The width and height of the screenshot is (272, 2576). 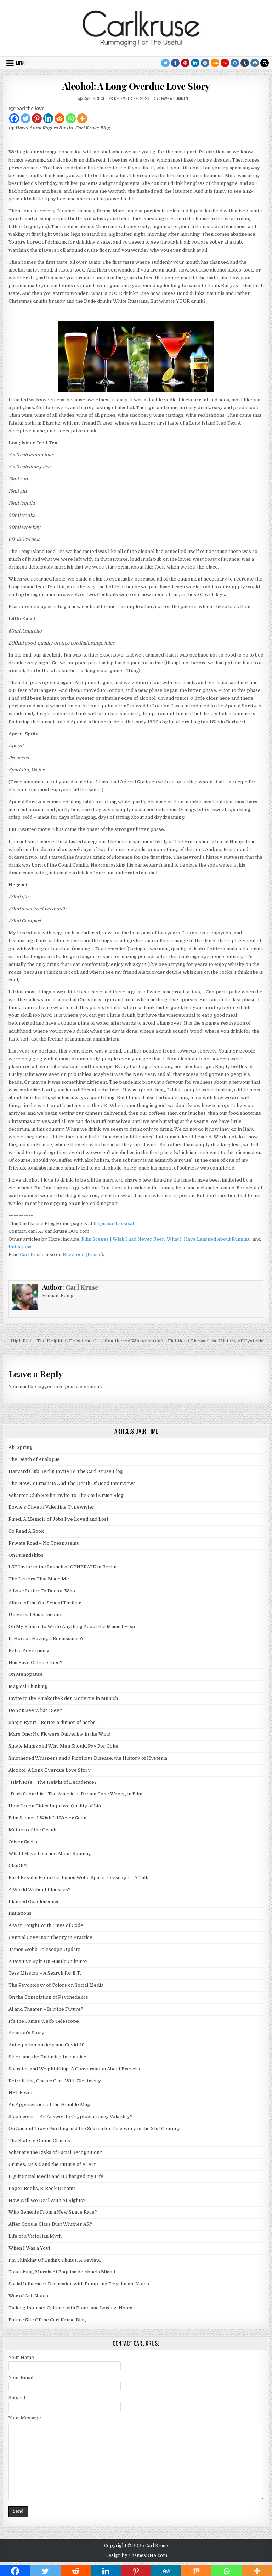 What do you see at coordinates (50, 1937) in the screenshot?
I see `Central Governor Theory in Practice` at bounding box center [50, 1937].